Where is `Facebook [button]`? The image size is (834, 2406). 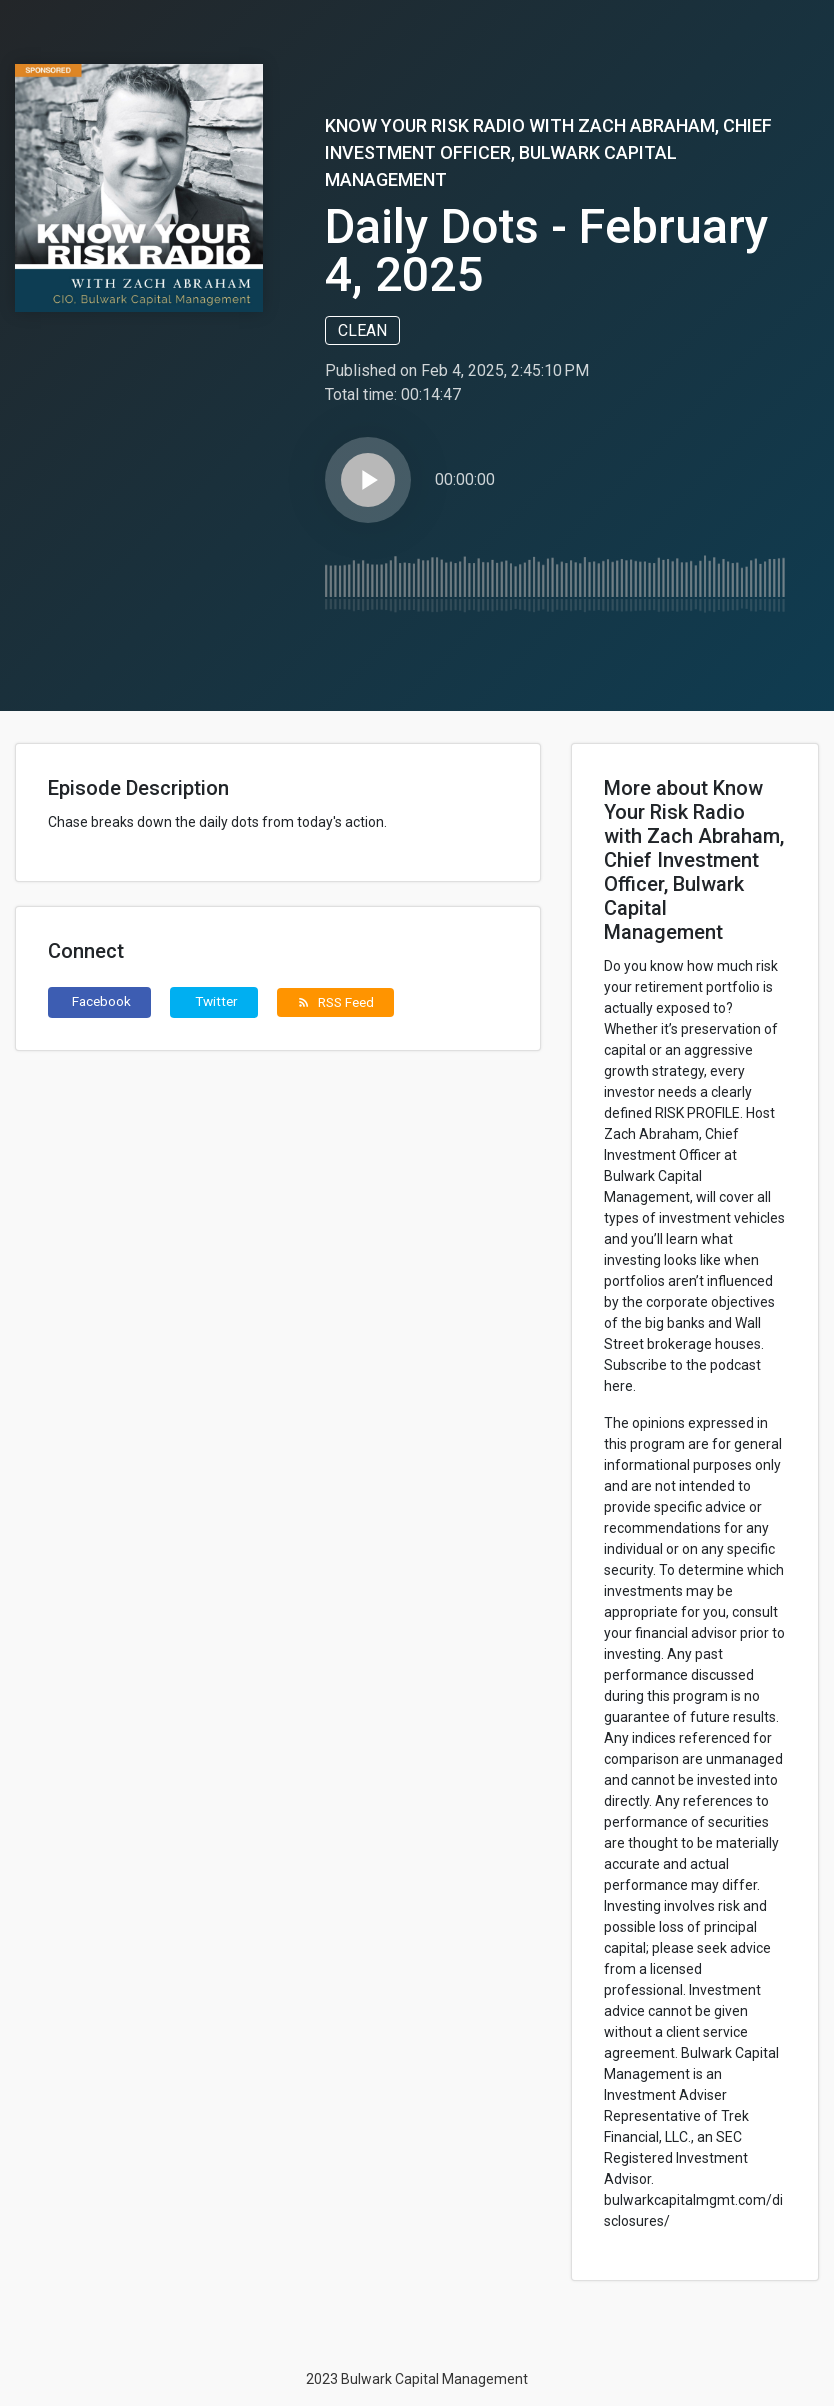
Facebook [button] is located at coordinates (101, 1001).